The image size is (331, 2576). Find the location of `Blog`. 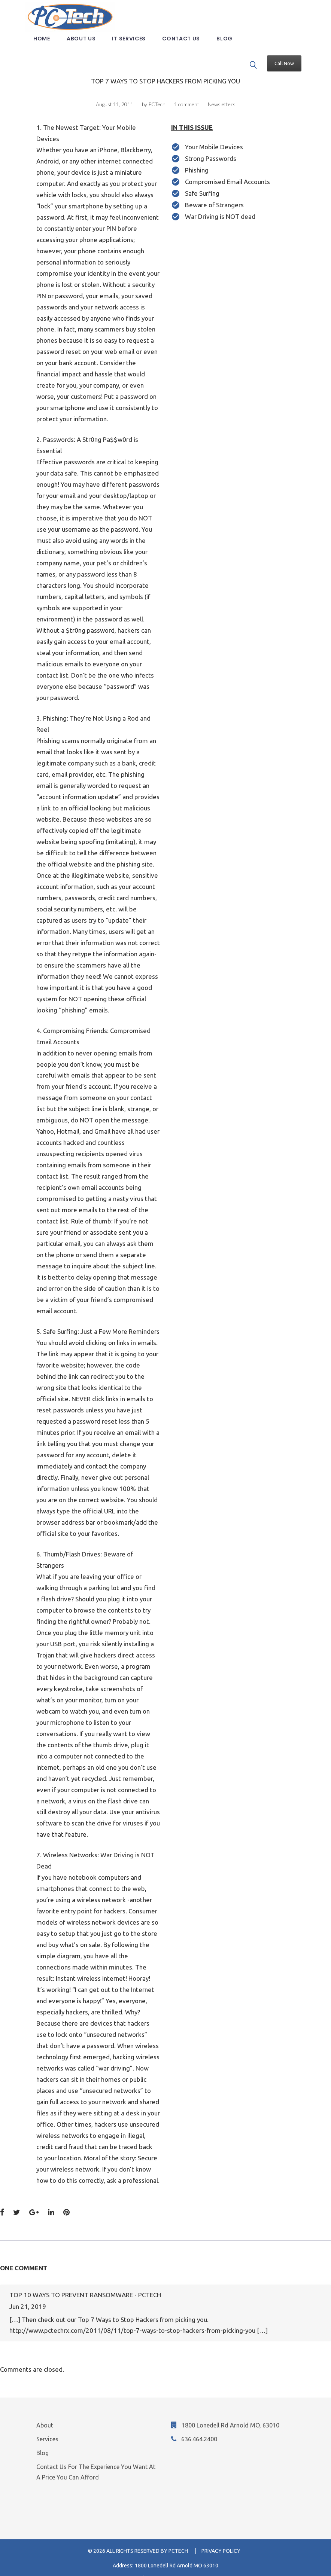

Blog is located at coordinates (230, 50).